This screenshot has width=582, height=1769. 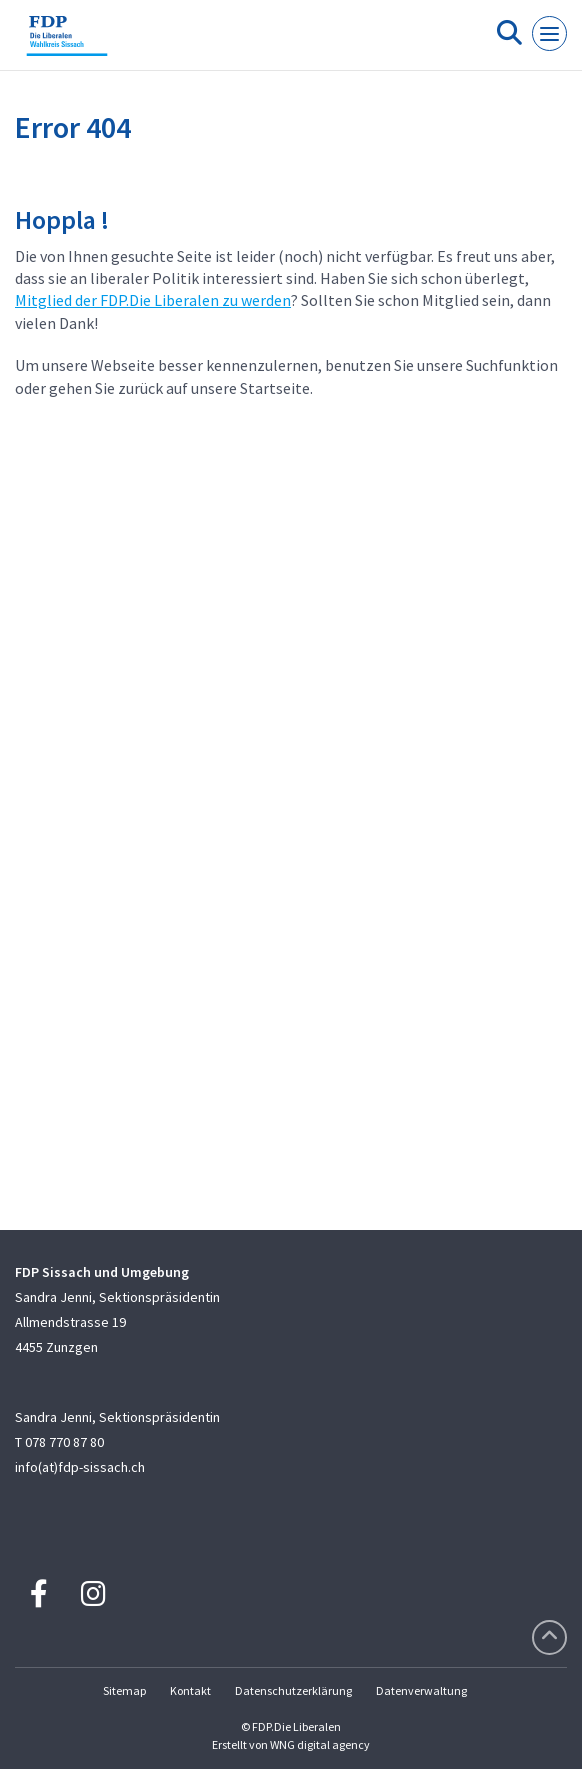 I want to click on Mitglied der FDP.Die Liberalen zu werden, so click(x=153, y=300).